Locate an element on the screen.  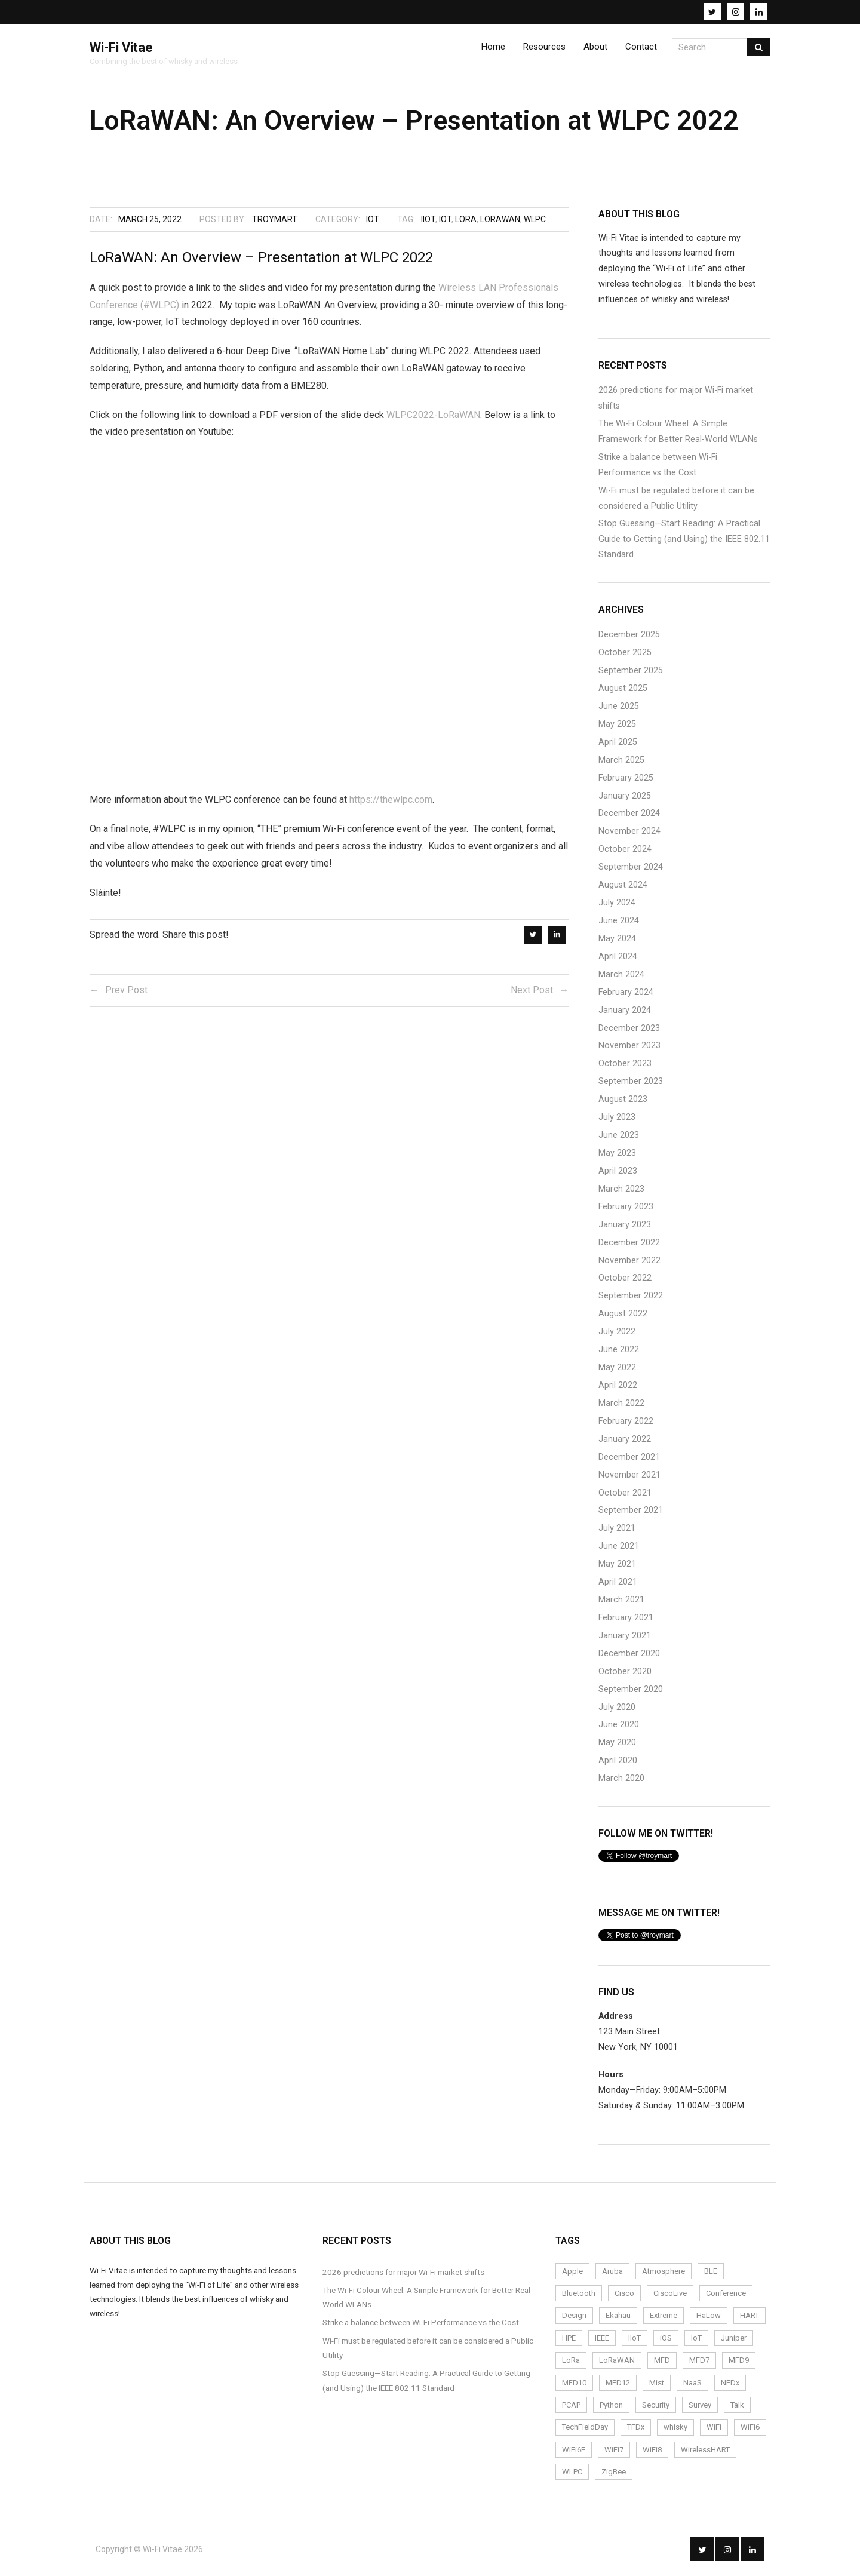
2026 predictions for major Wi-Fi market shifts is located at coordinates (675, 398).